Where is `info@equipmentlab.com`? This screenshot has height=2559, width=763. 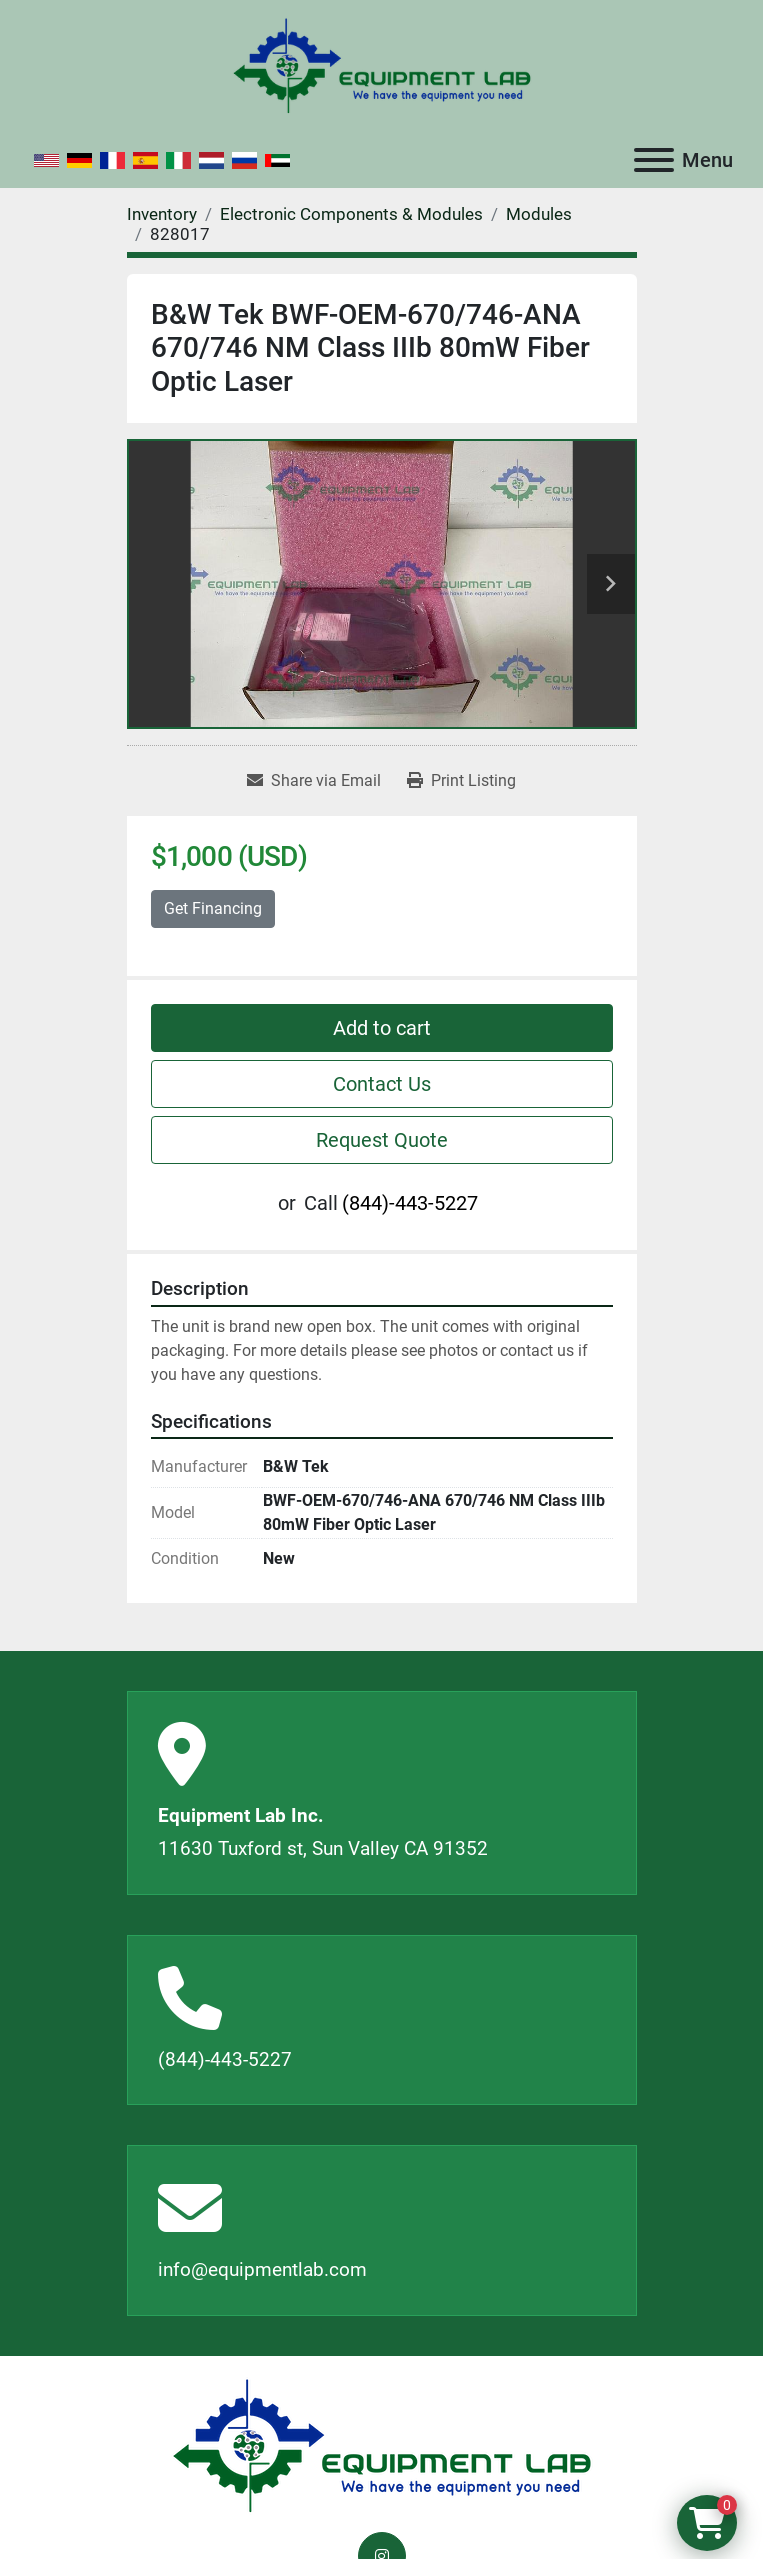 info@equipmentlab.com is located at coordinates (262, 2269).